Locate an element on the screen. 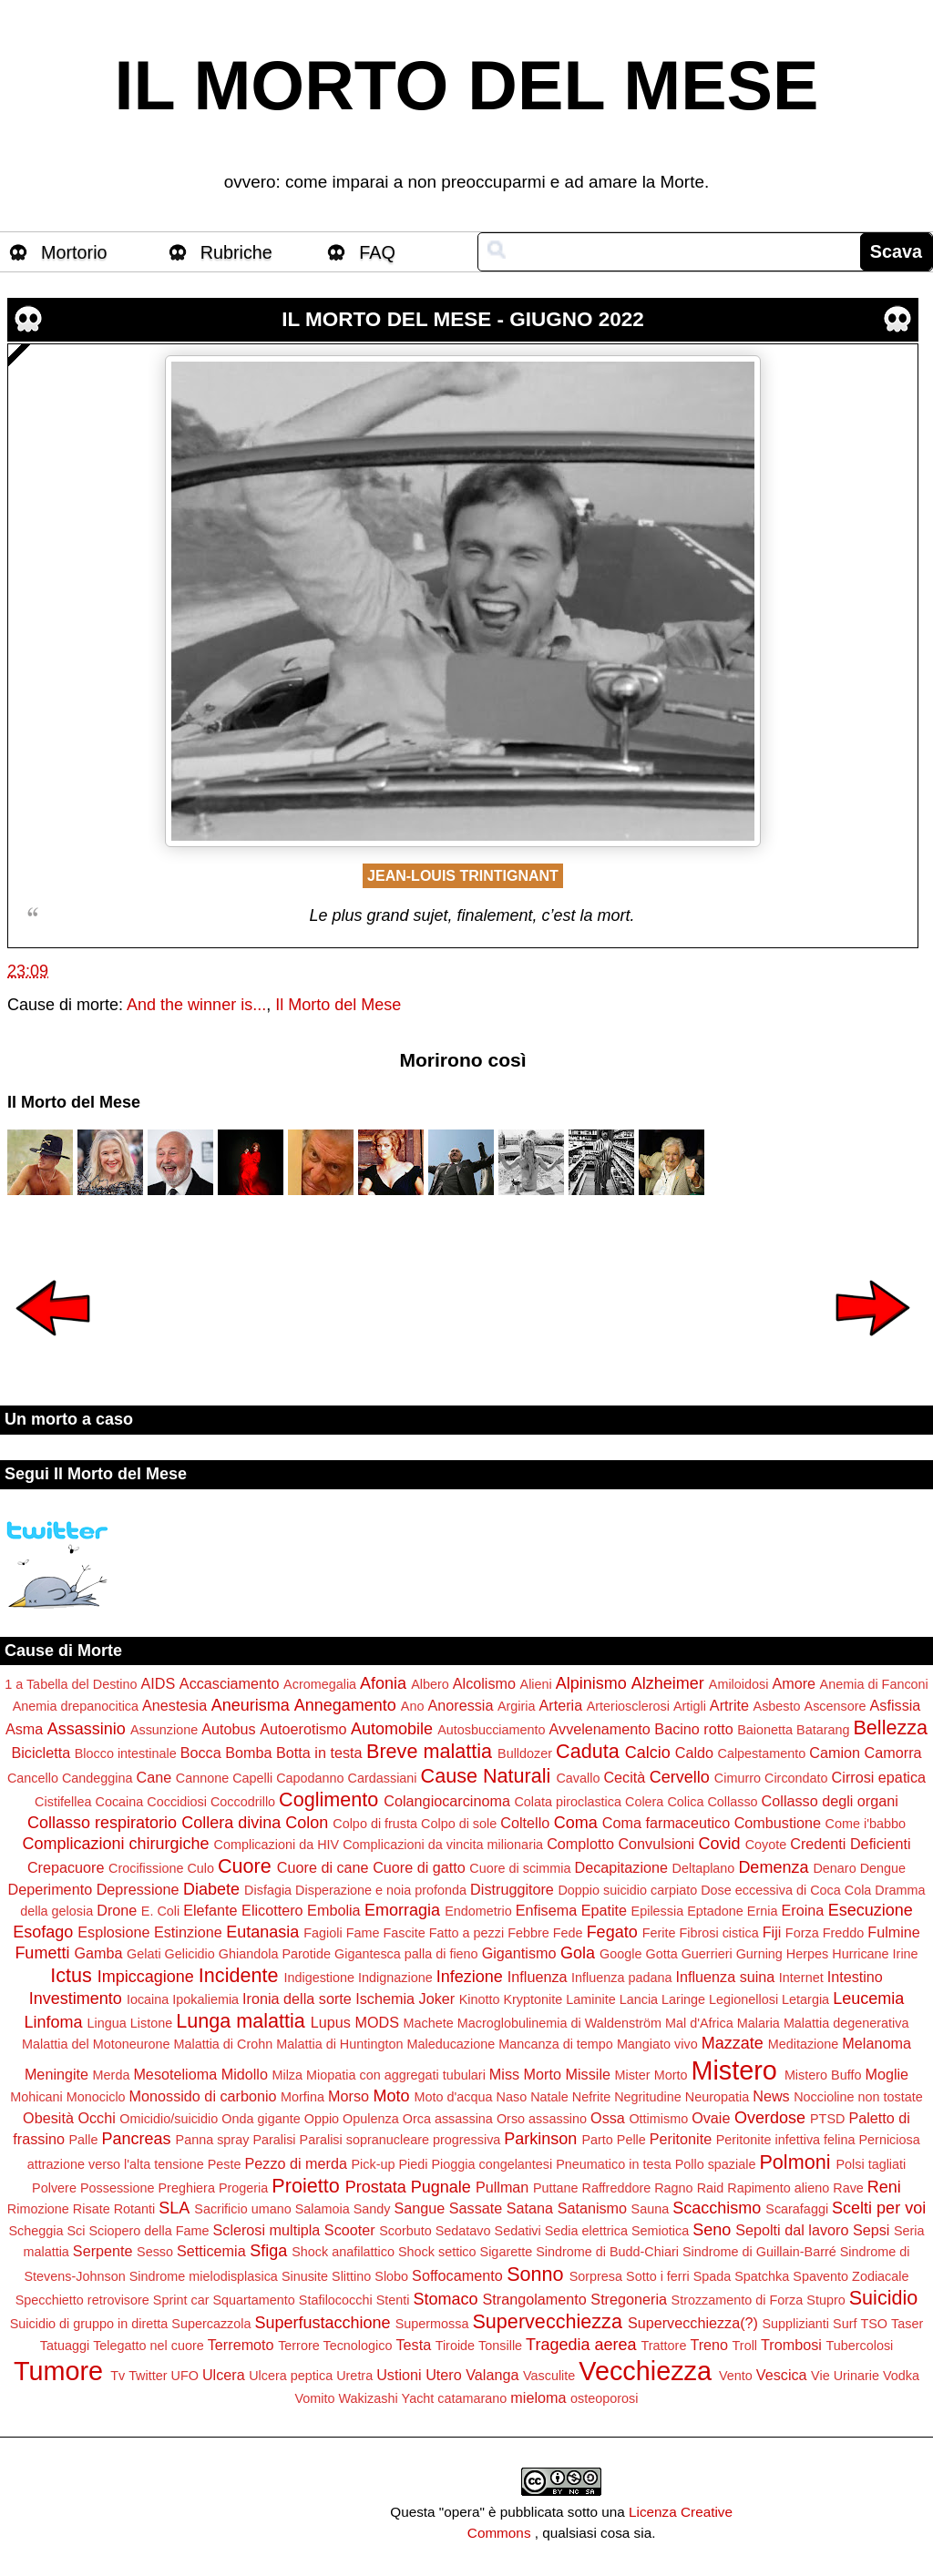 The image size is (933, 2576). Spavento Zodiacale is located at coordinates (850, 2276).